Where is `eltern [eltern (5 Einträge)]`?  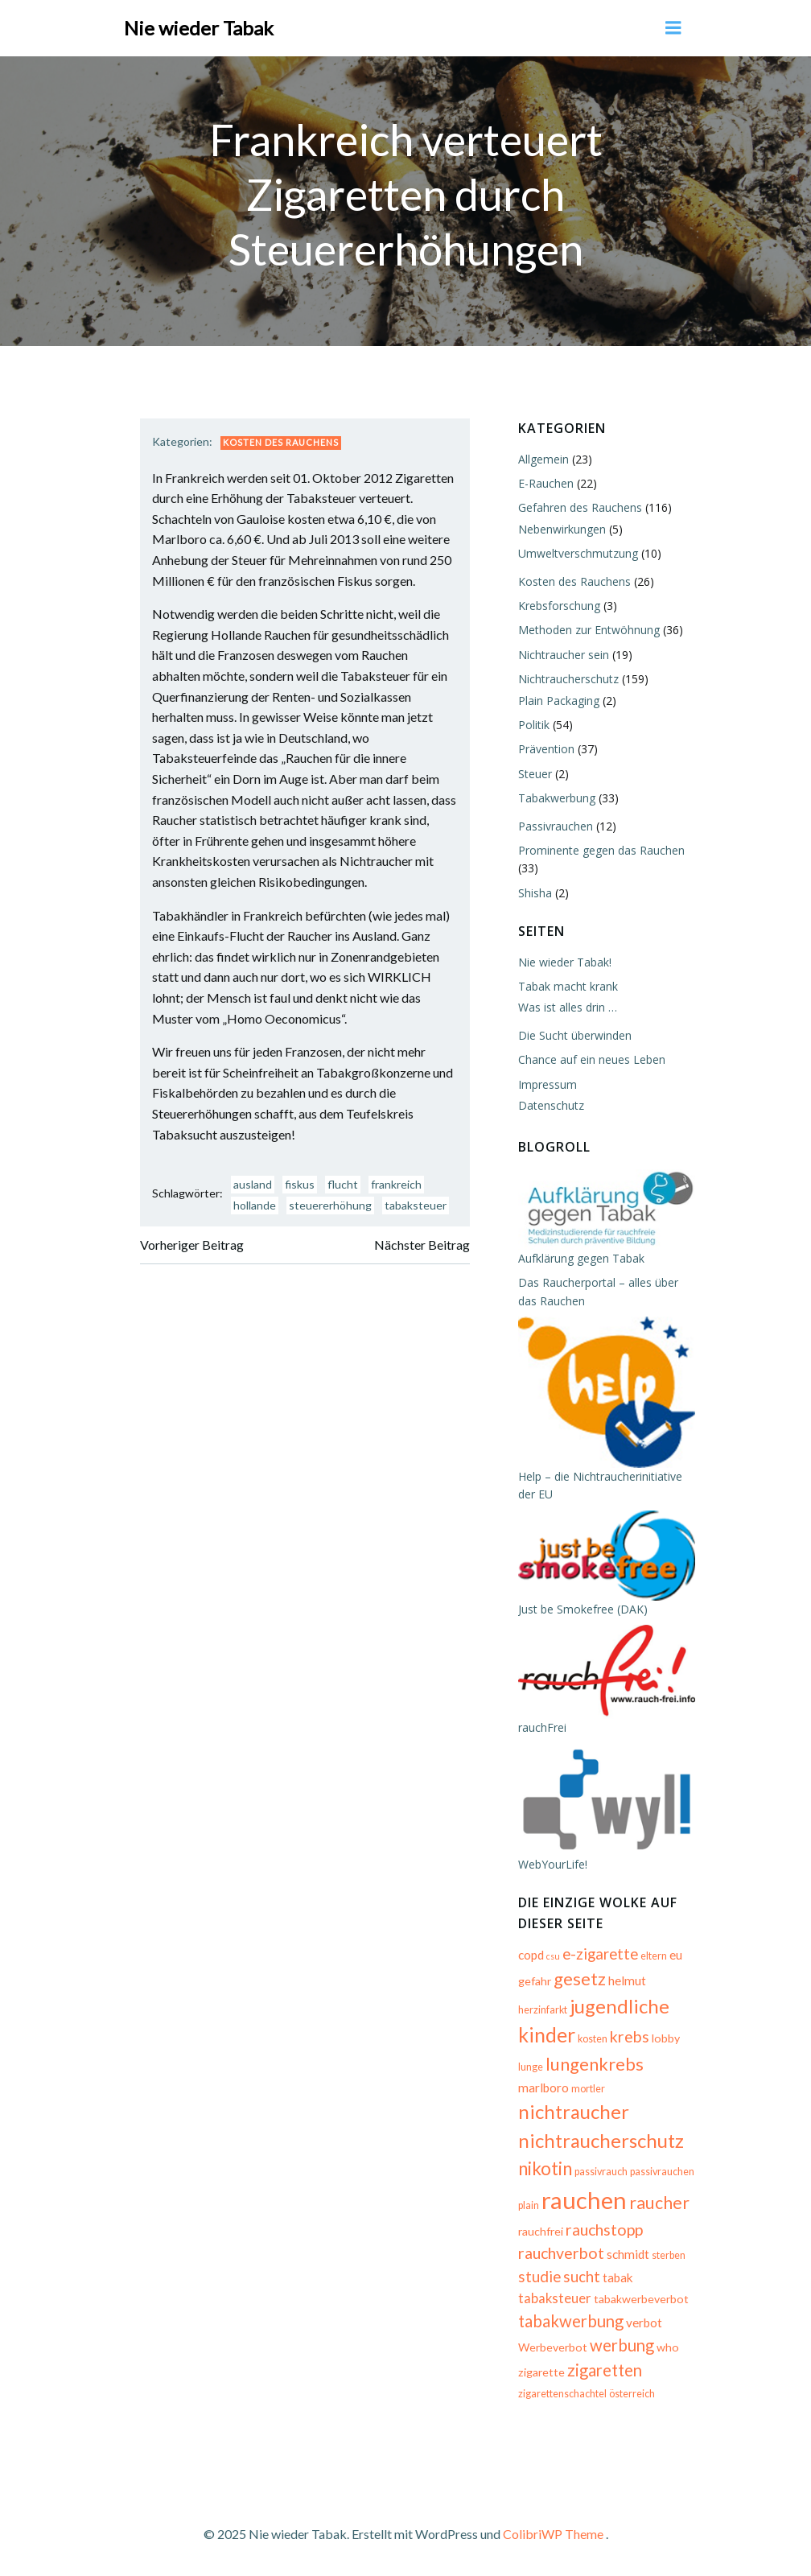
eltern [eltern (5 Einträge)] is located at coordinates (653, 1956).